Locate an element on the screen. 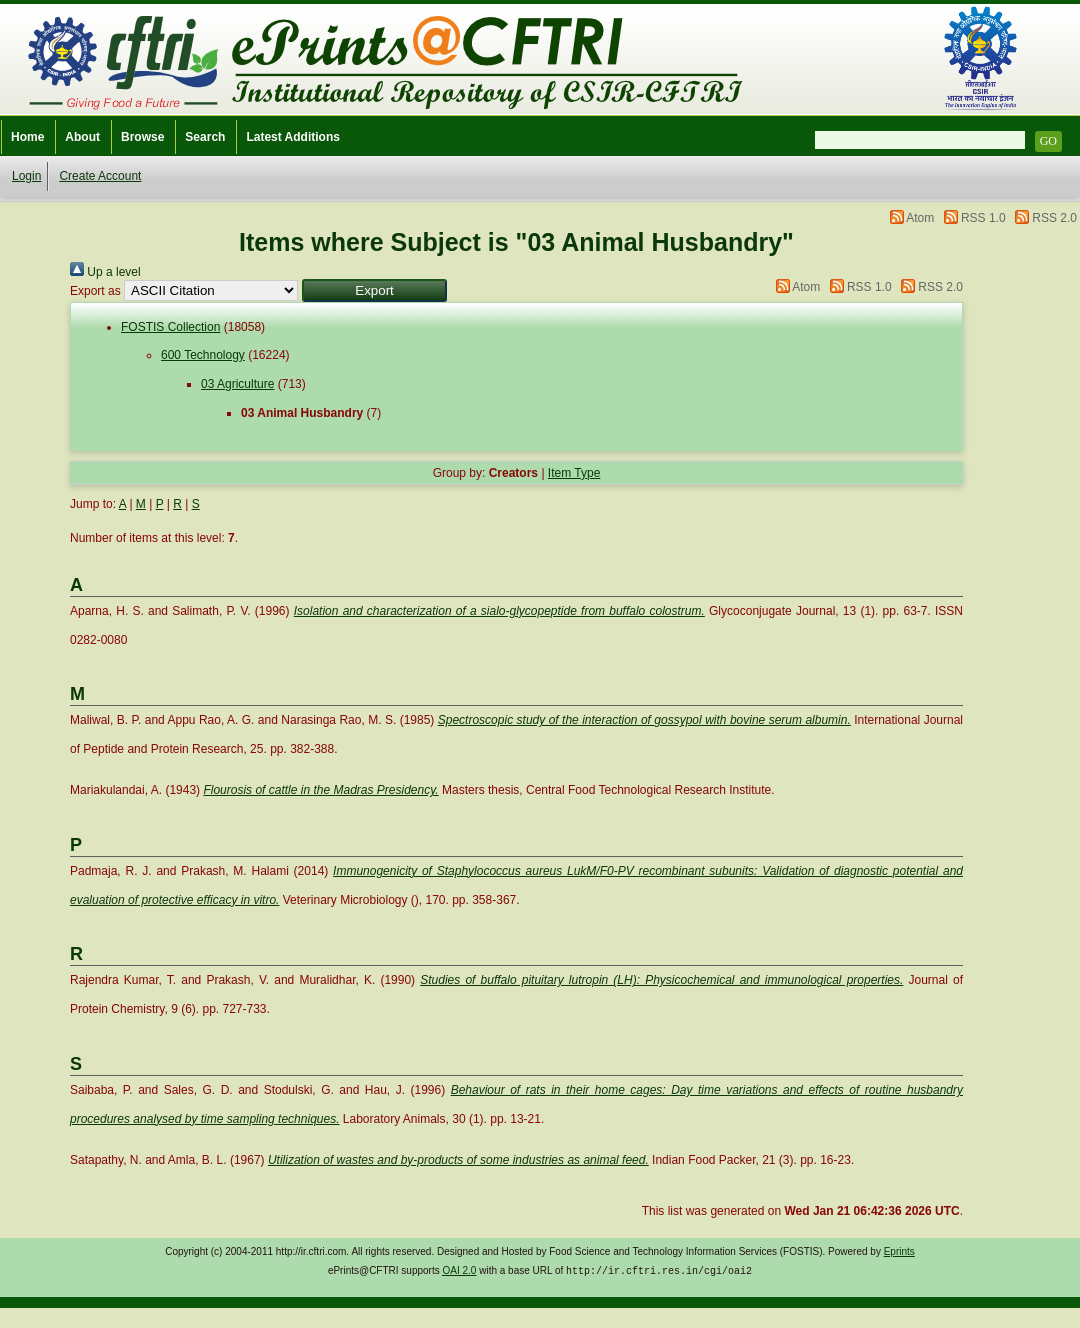 The width and height of the screenshot is (1080, 1328). Login is located at coordinates (26, 176).